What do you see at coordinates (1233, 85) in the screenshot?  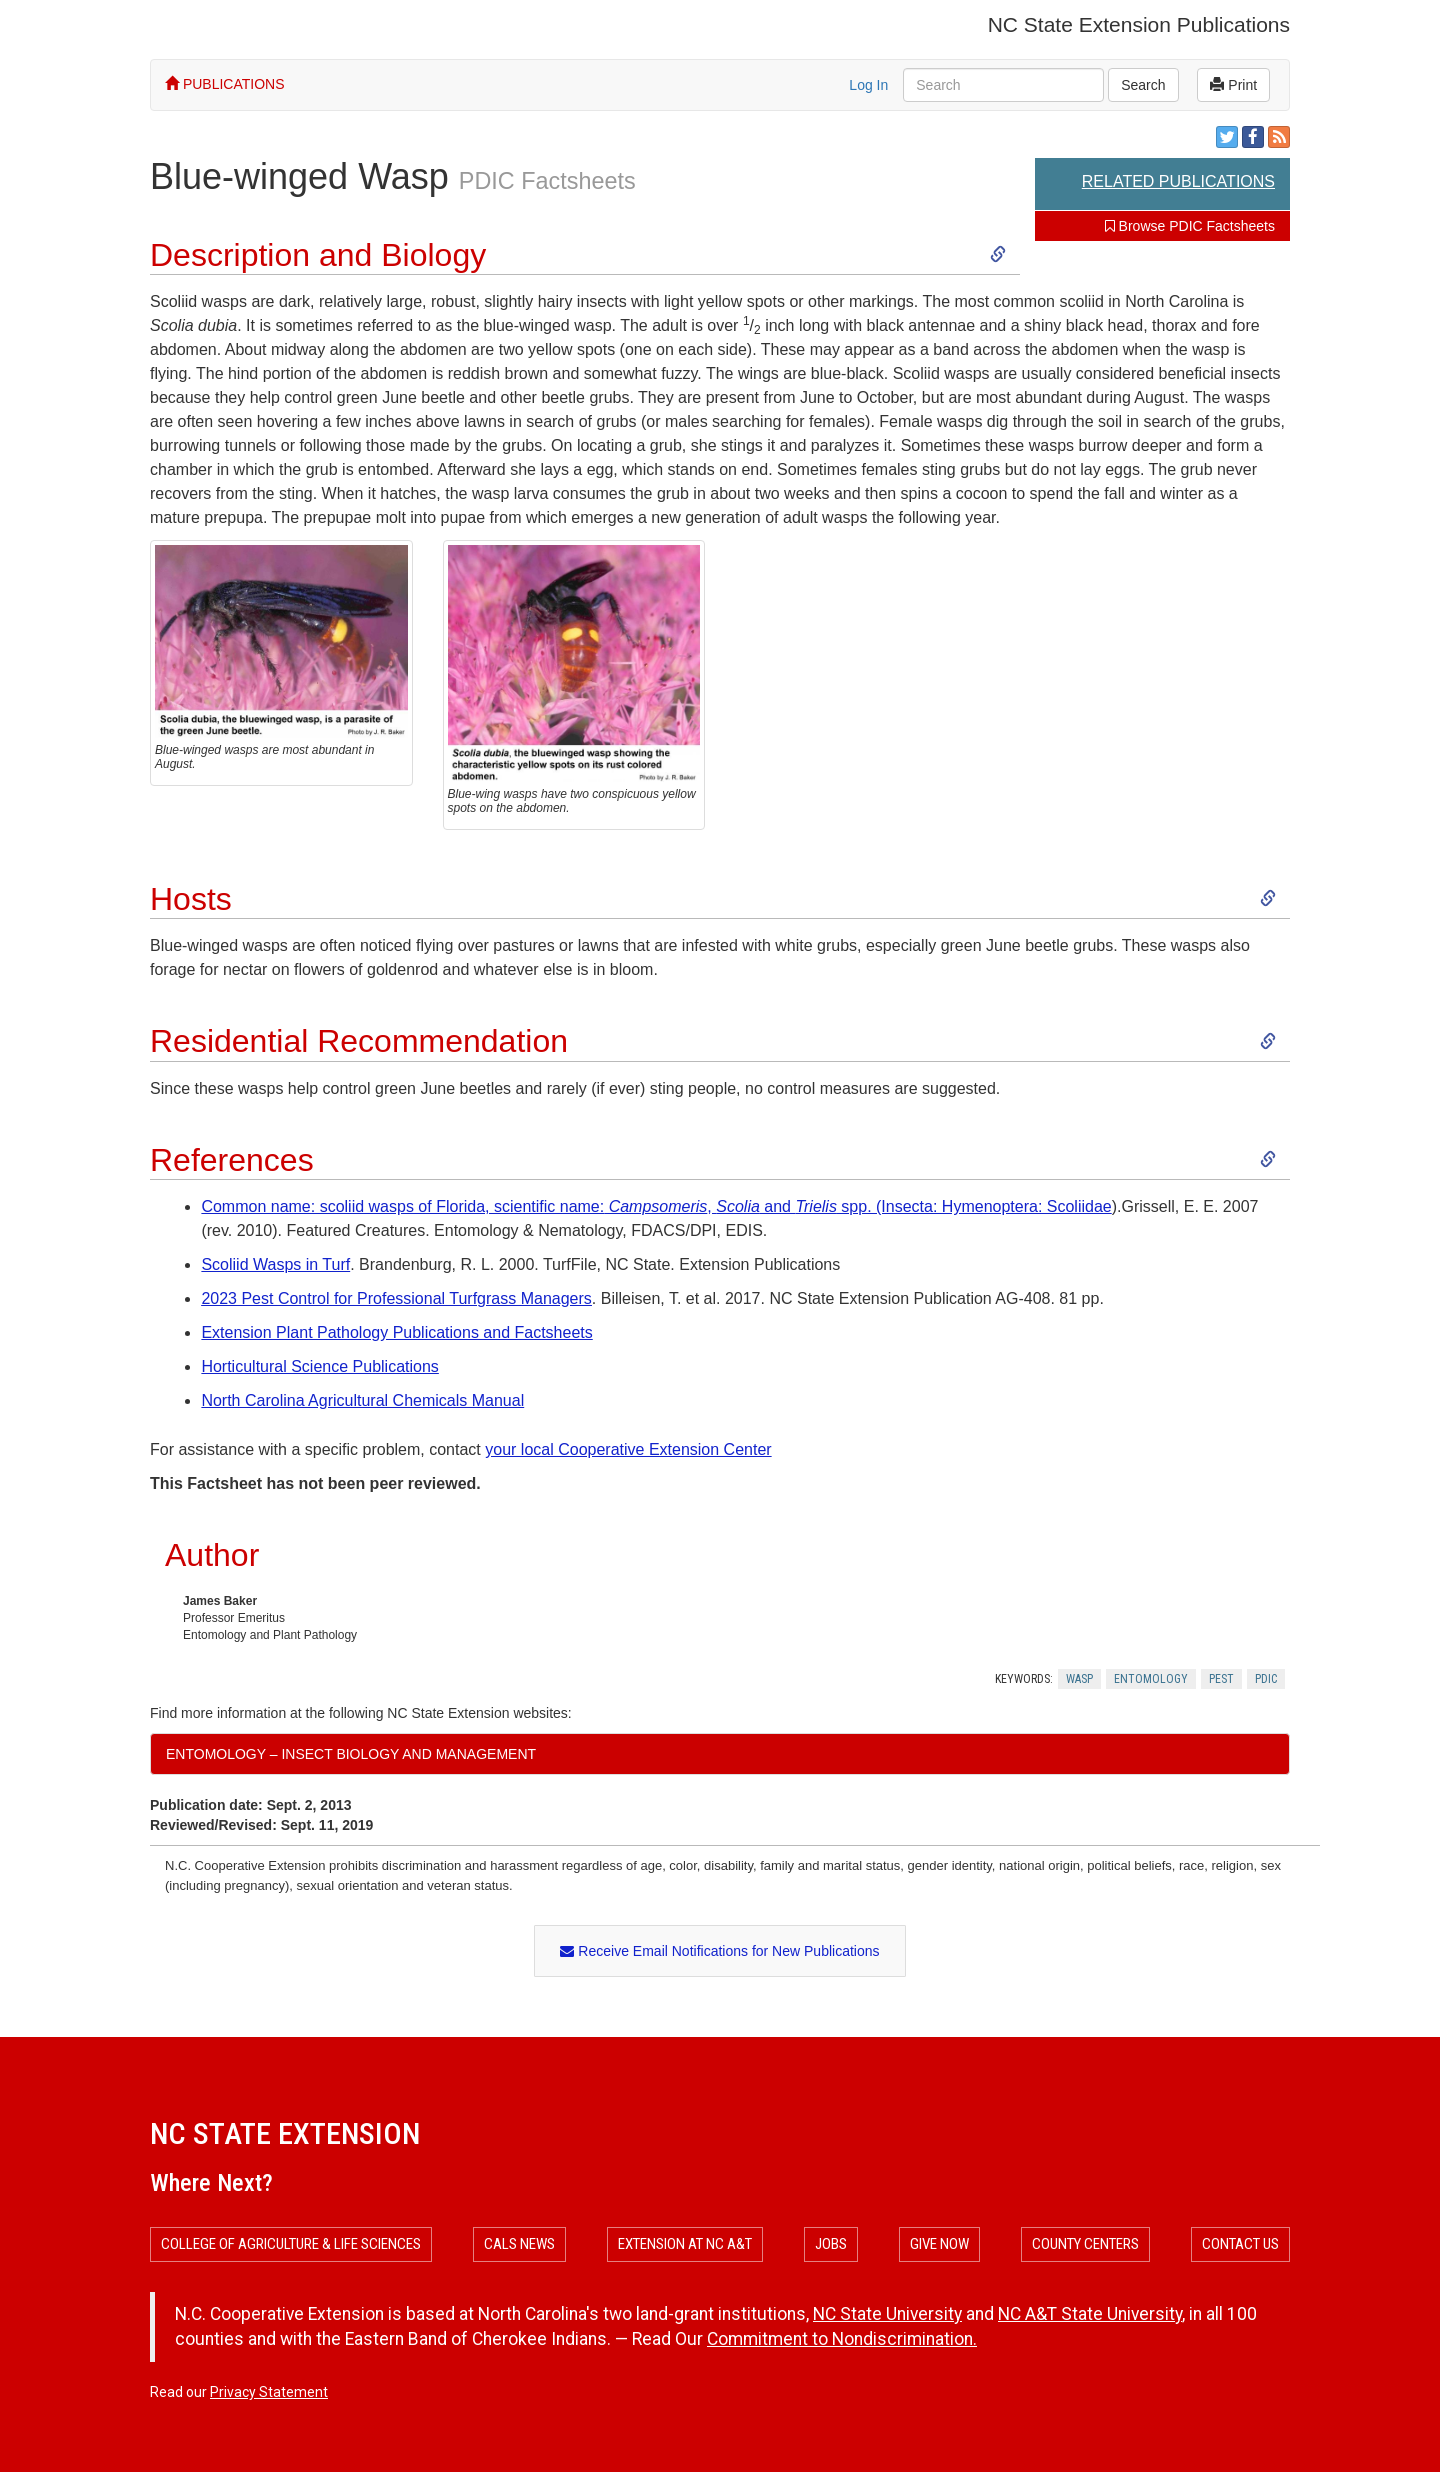 I see `Print` at bounding box center [1233, 85].